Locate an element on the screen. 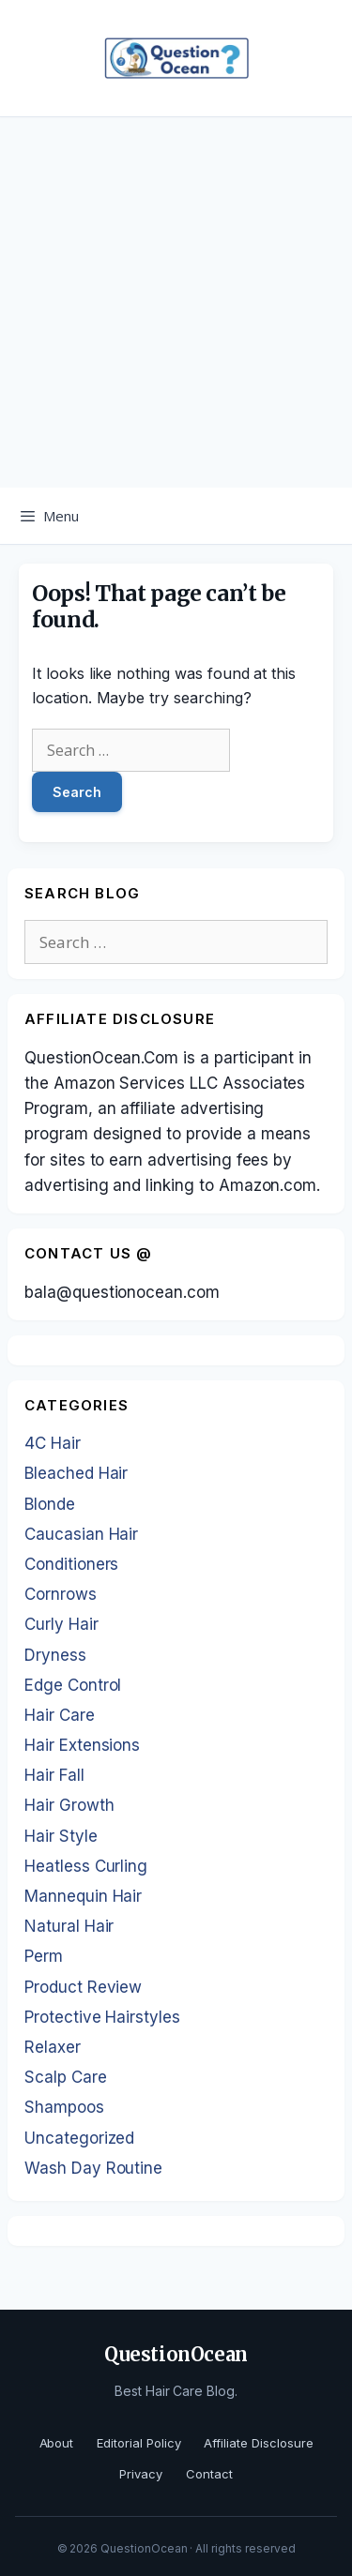 This screenshot has width=352, height=2576. Perm is located at coordinates (43, 1956).